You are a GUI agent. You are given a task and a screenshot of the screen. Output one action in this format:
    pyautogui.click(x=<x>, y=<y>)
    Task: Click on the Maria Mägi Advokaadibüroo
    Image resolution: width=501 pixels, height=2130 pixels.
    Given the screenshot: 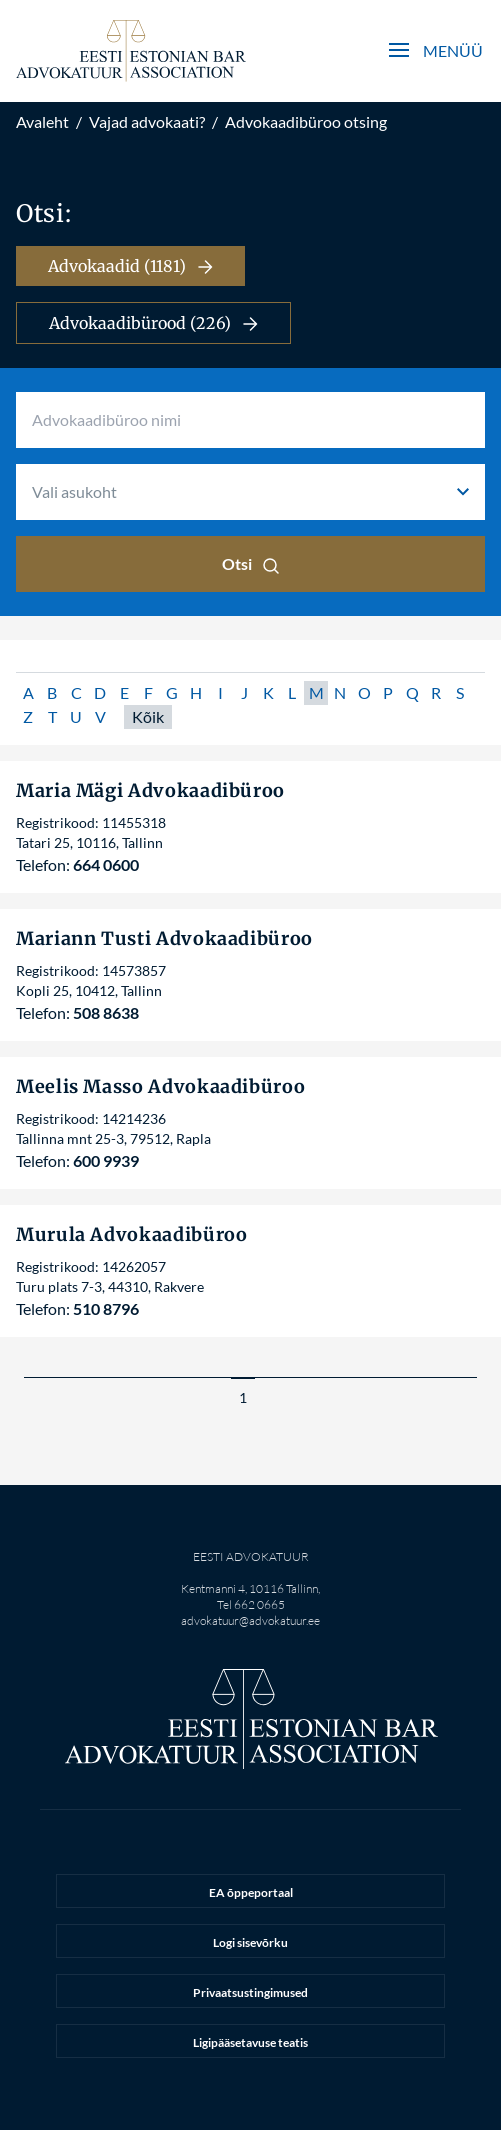 What is the action you would take?
    pyautogui.click(x=150, y=790)
    